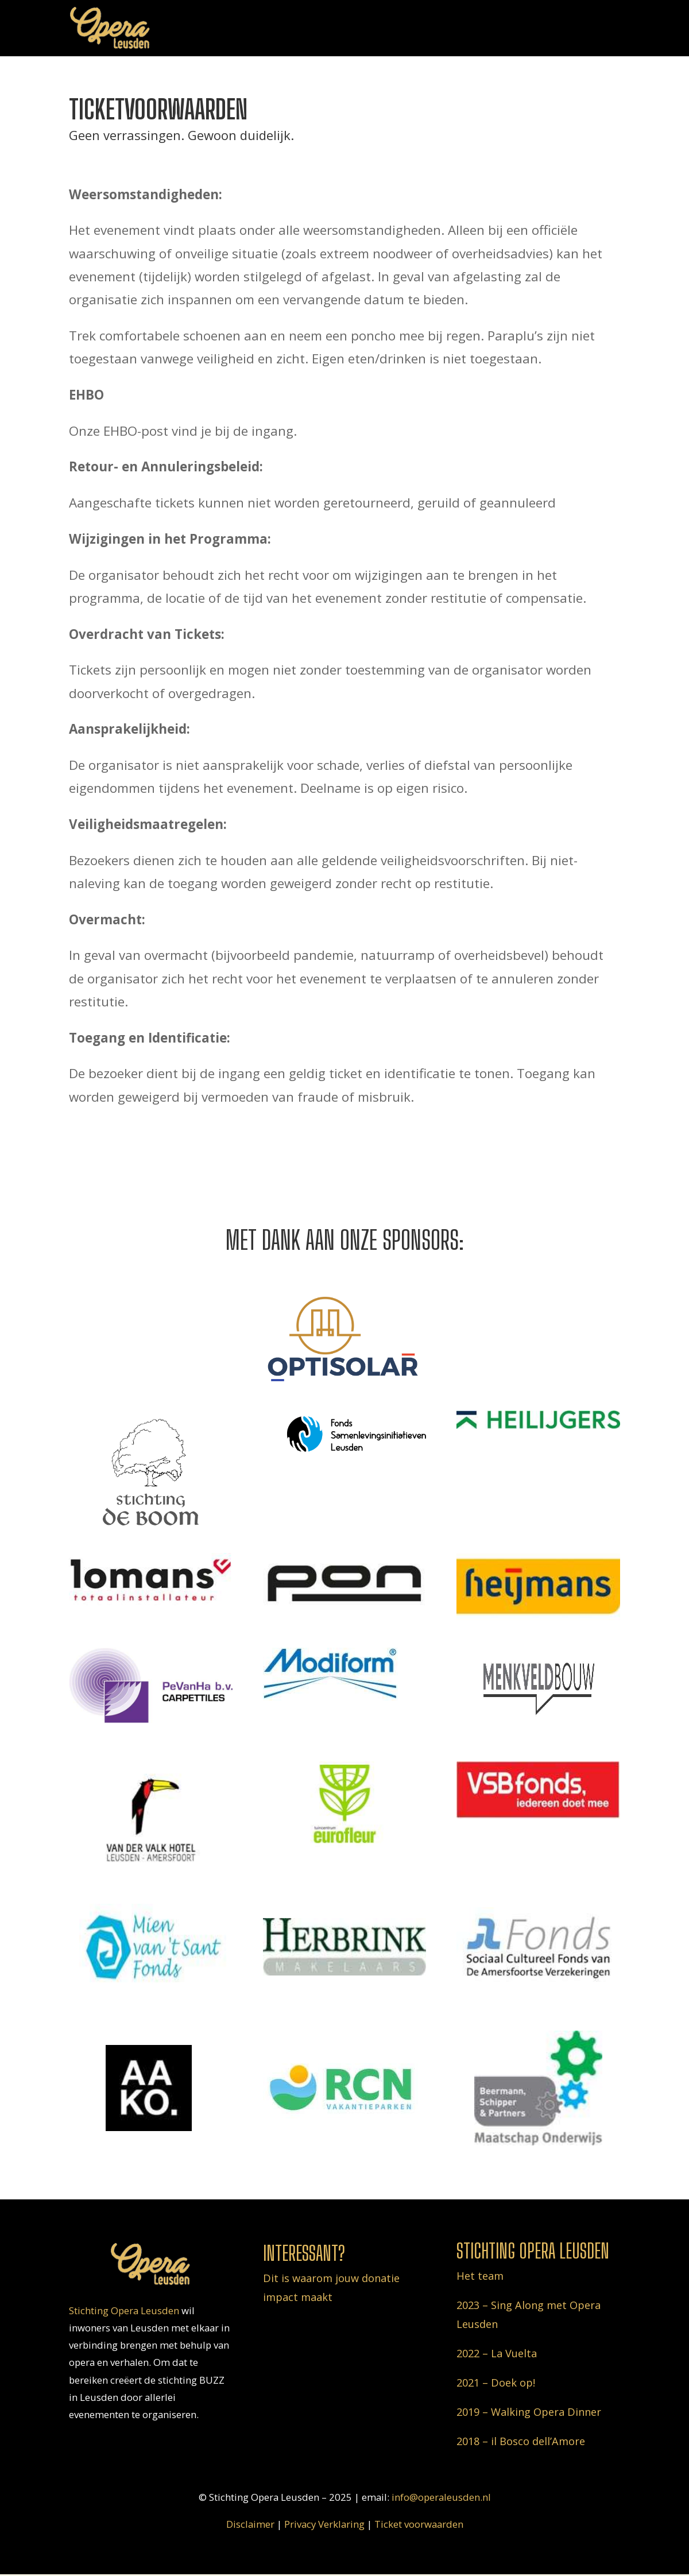 This screenshot has height=2576, width=689. I want to click on Ticket voorwaarden, so click(418, 2524).